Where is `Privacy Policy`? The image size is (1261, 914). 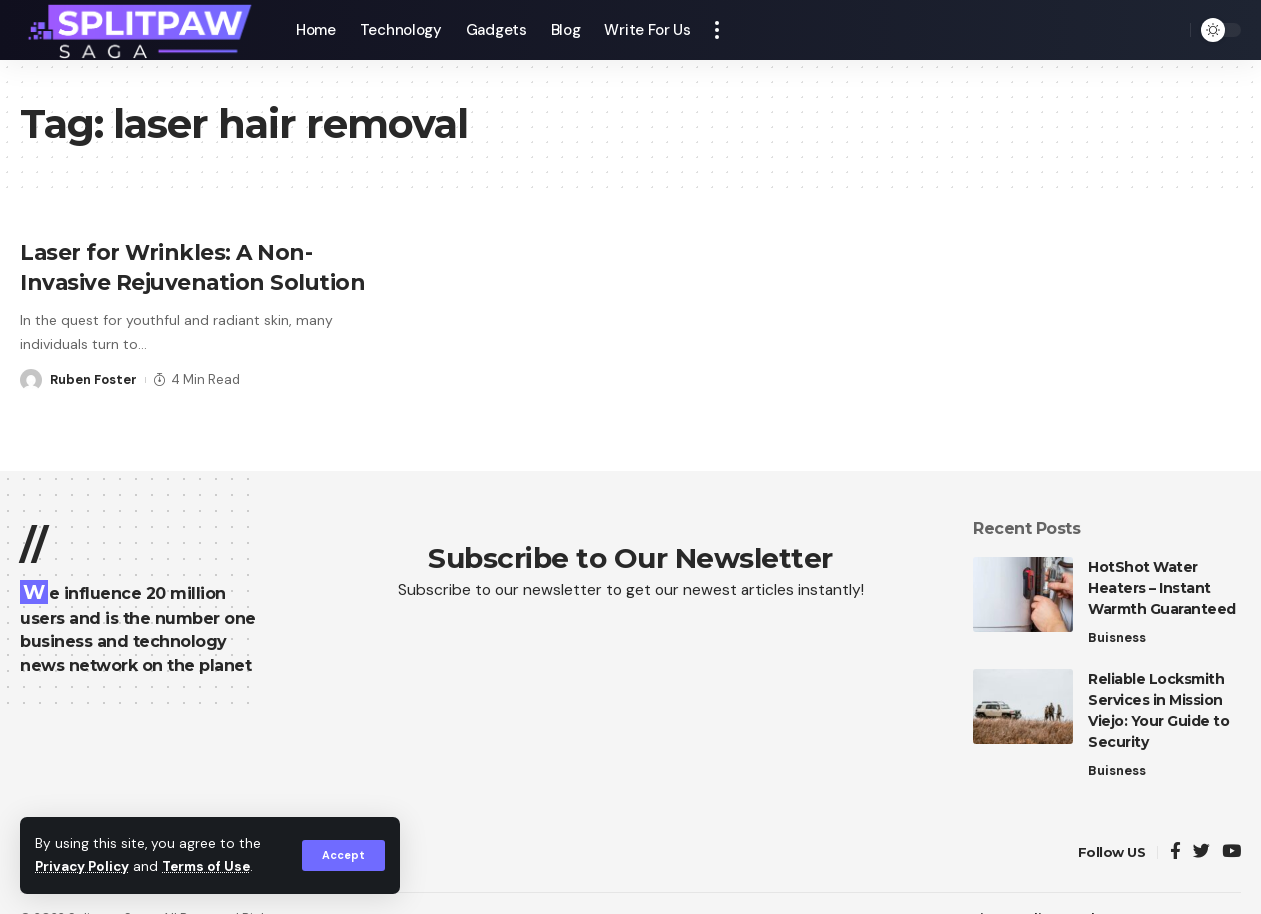
Privacy Policy is located at coordinates (84, 867).